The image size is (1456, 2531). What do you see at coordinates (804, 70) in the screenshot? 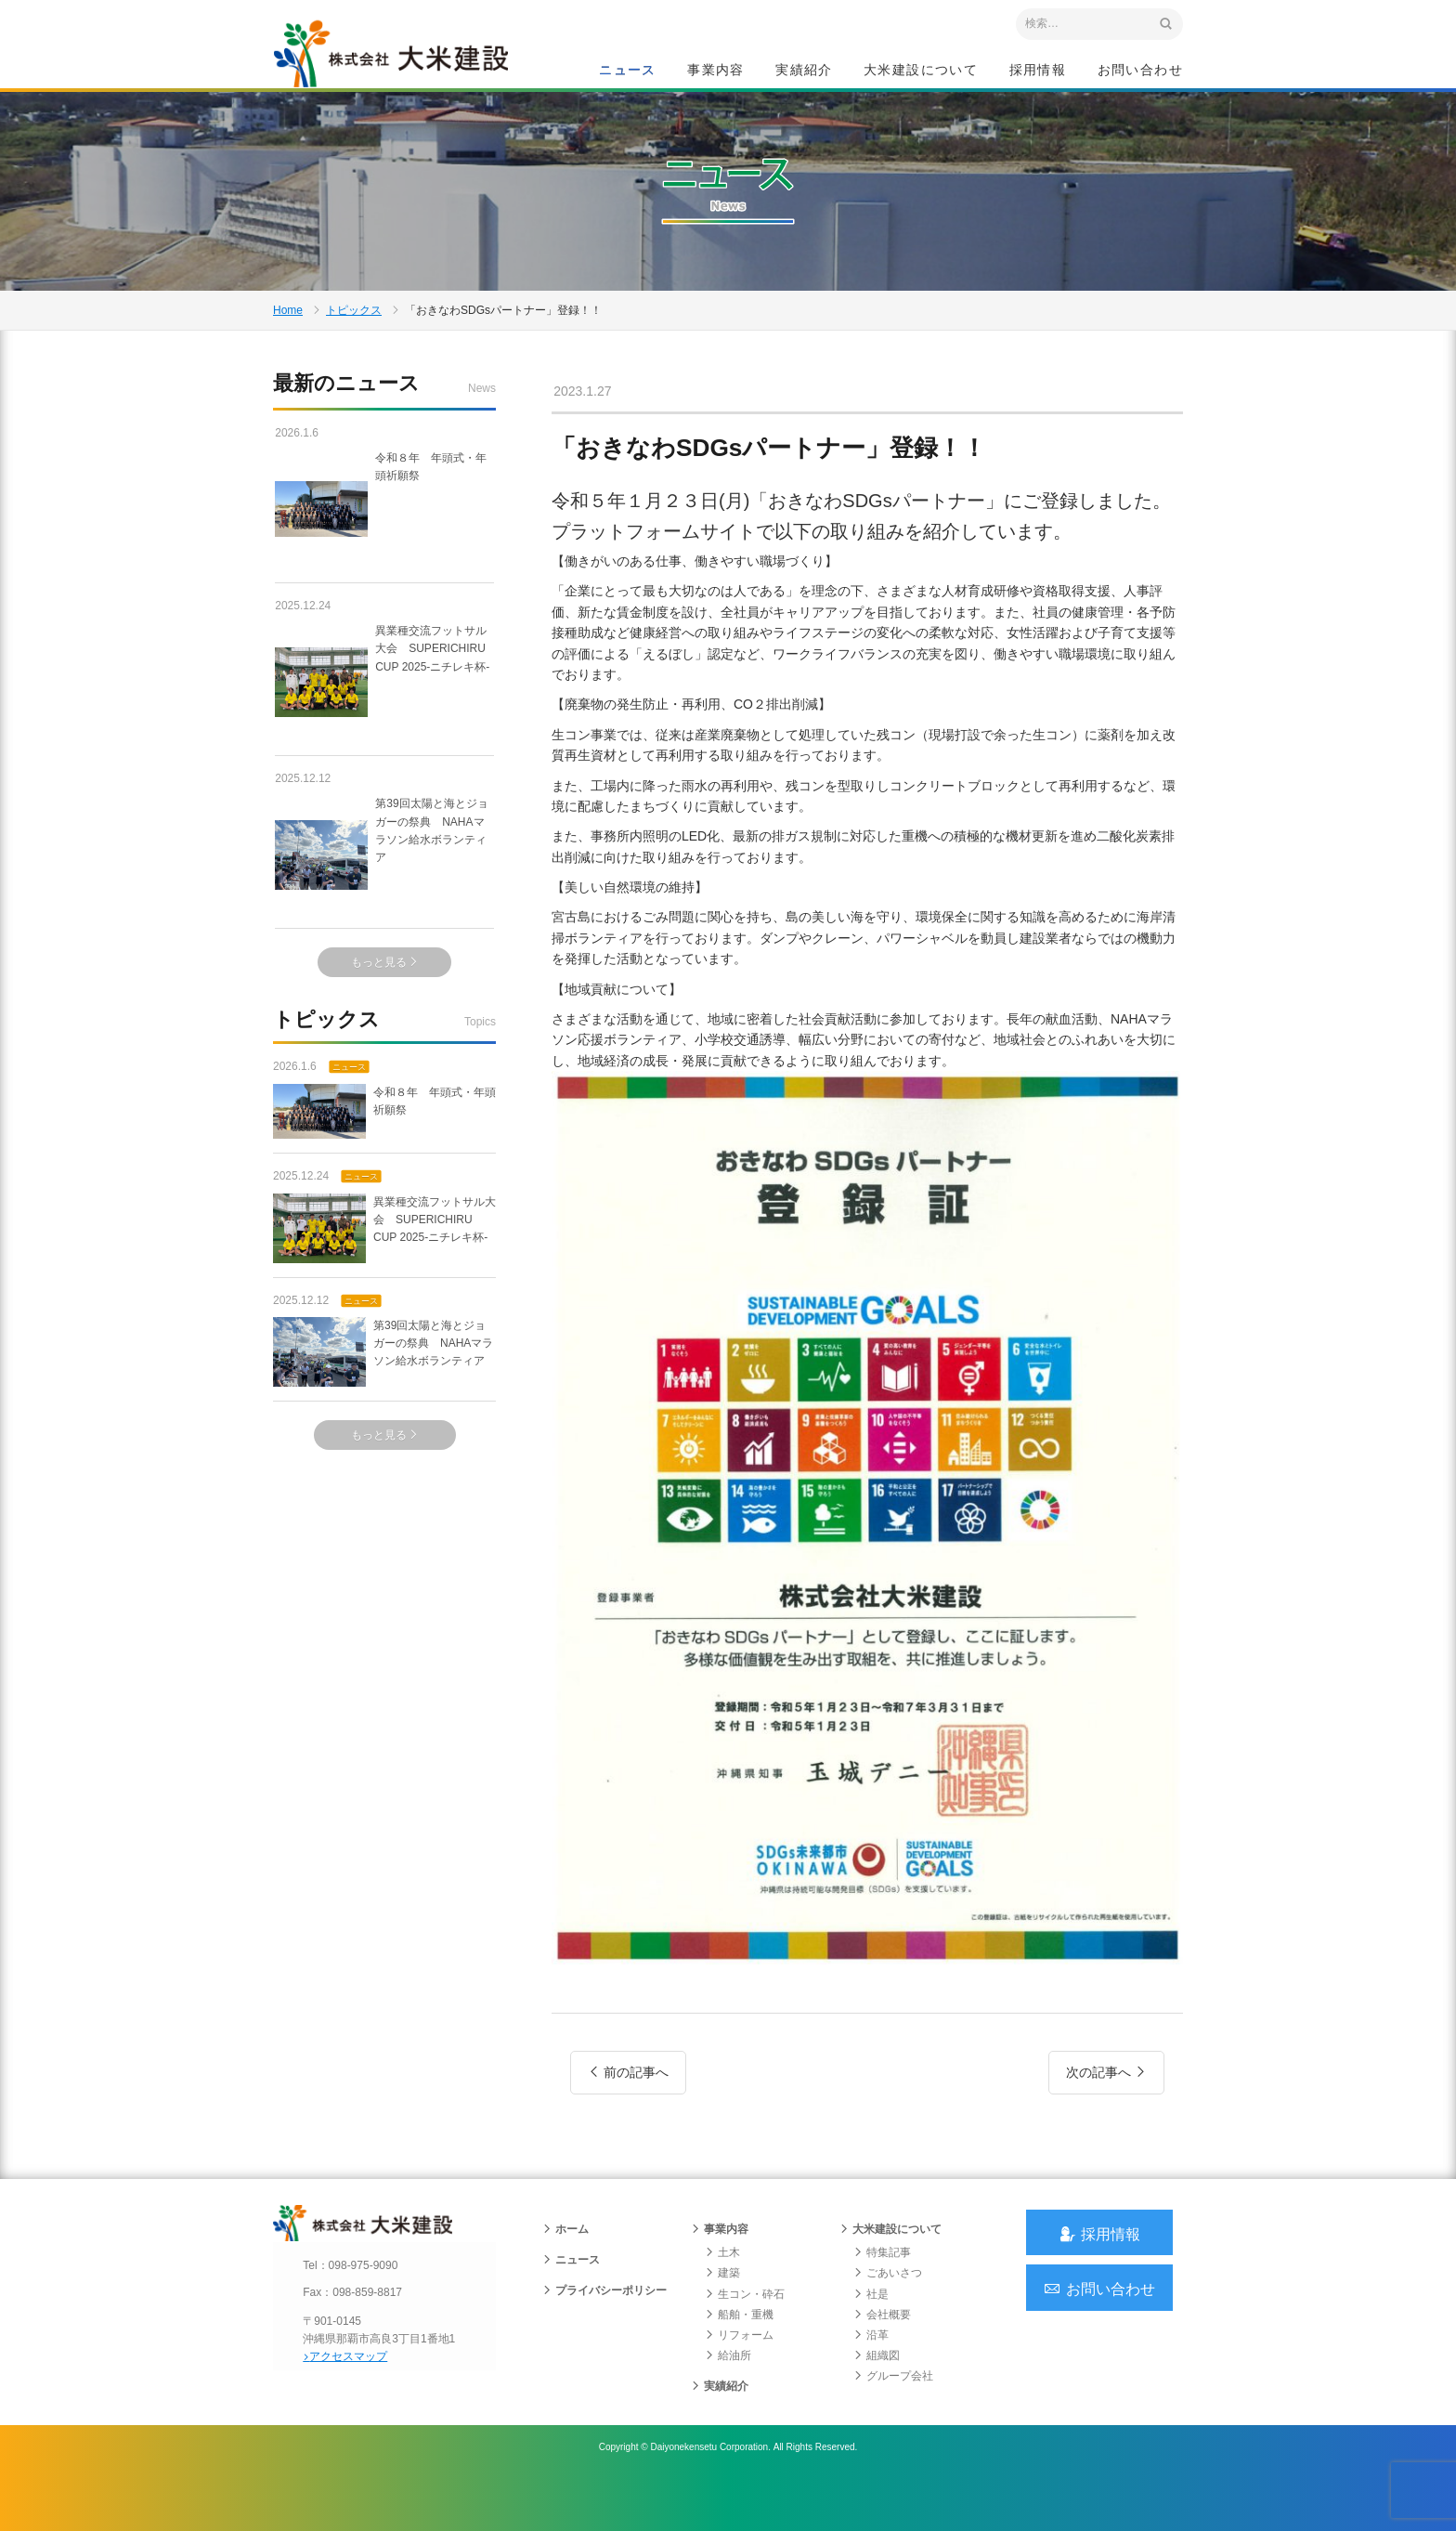
I see `実績紹介` at bounding box center [804, 70].